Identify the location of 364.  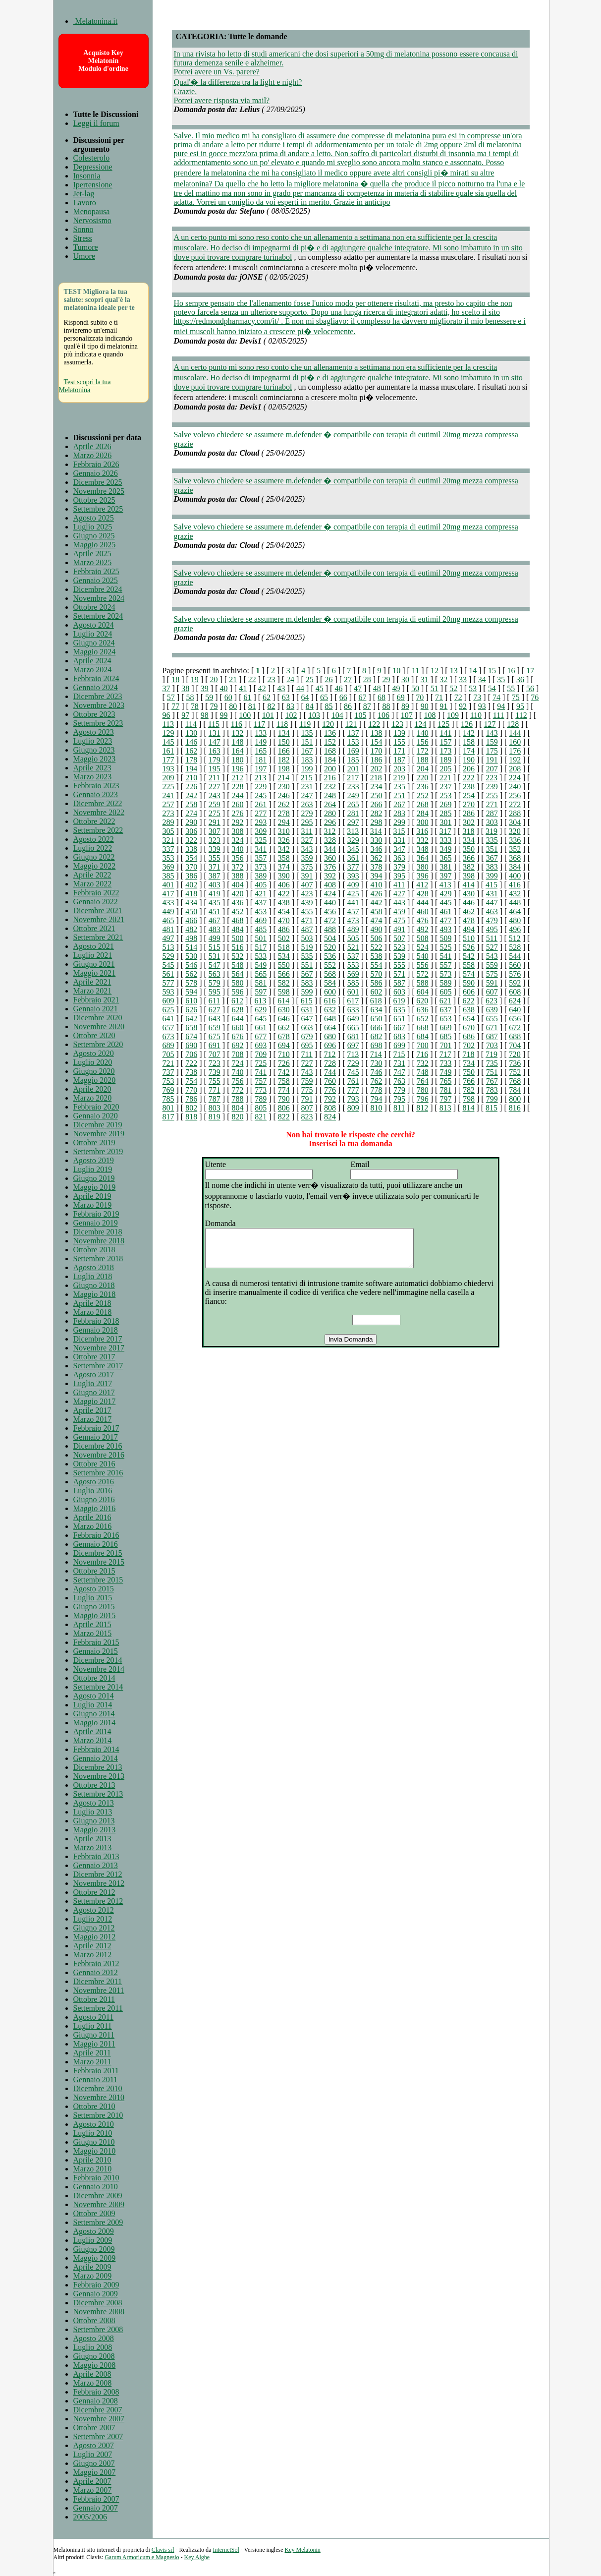
(423, 858).